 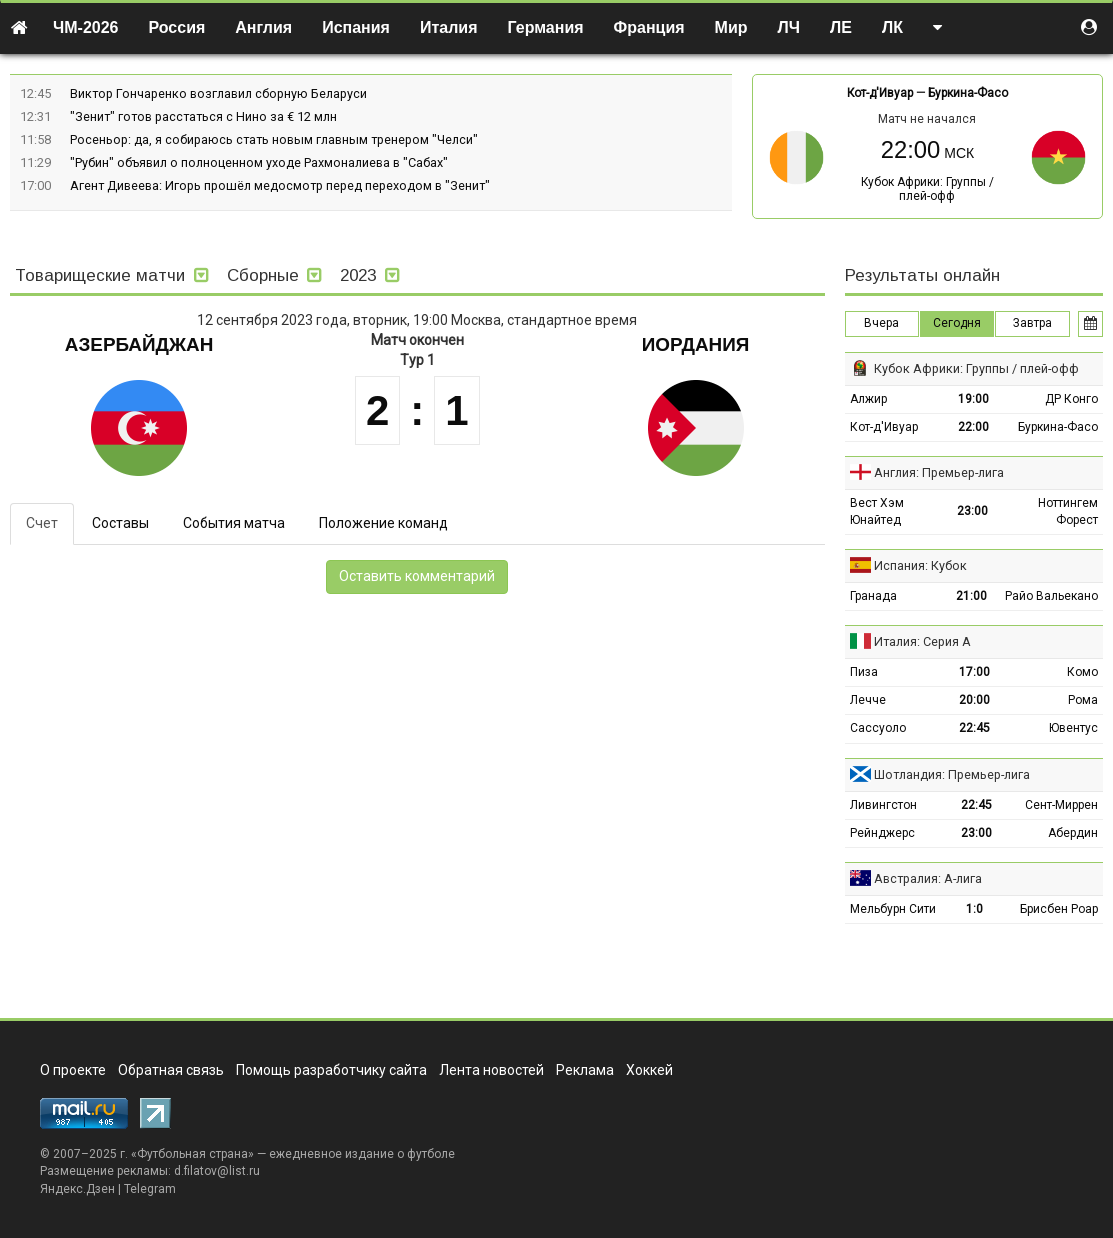 I want to click on ДР Конго, so click(x=1071, y=399).